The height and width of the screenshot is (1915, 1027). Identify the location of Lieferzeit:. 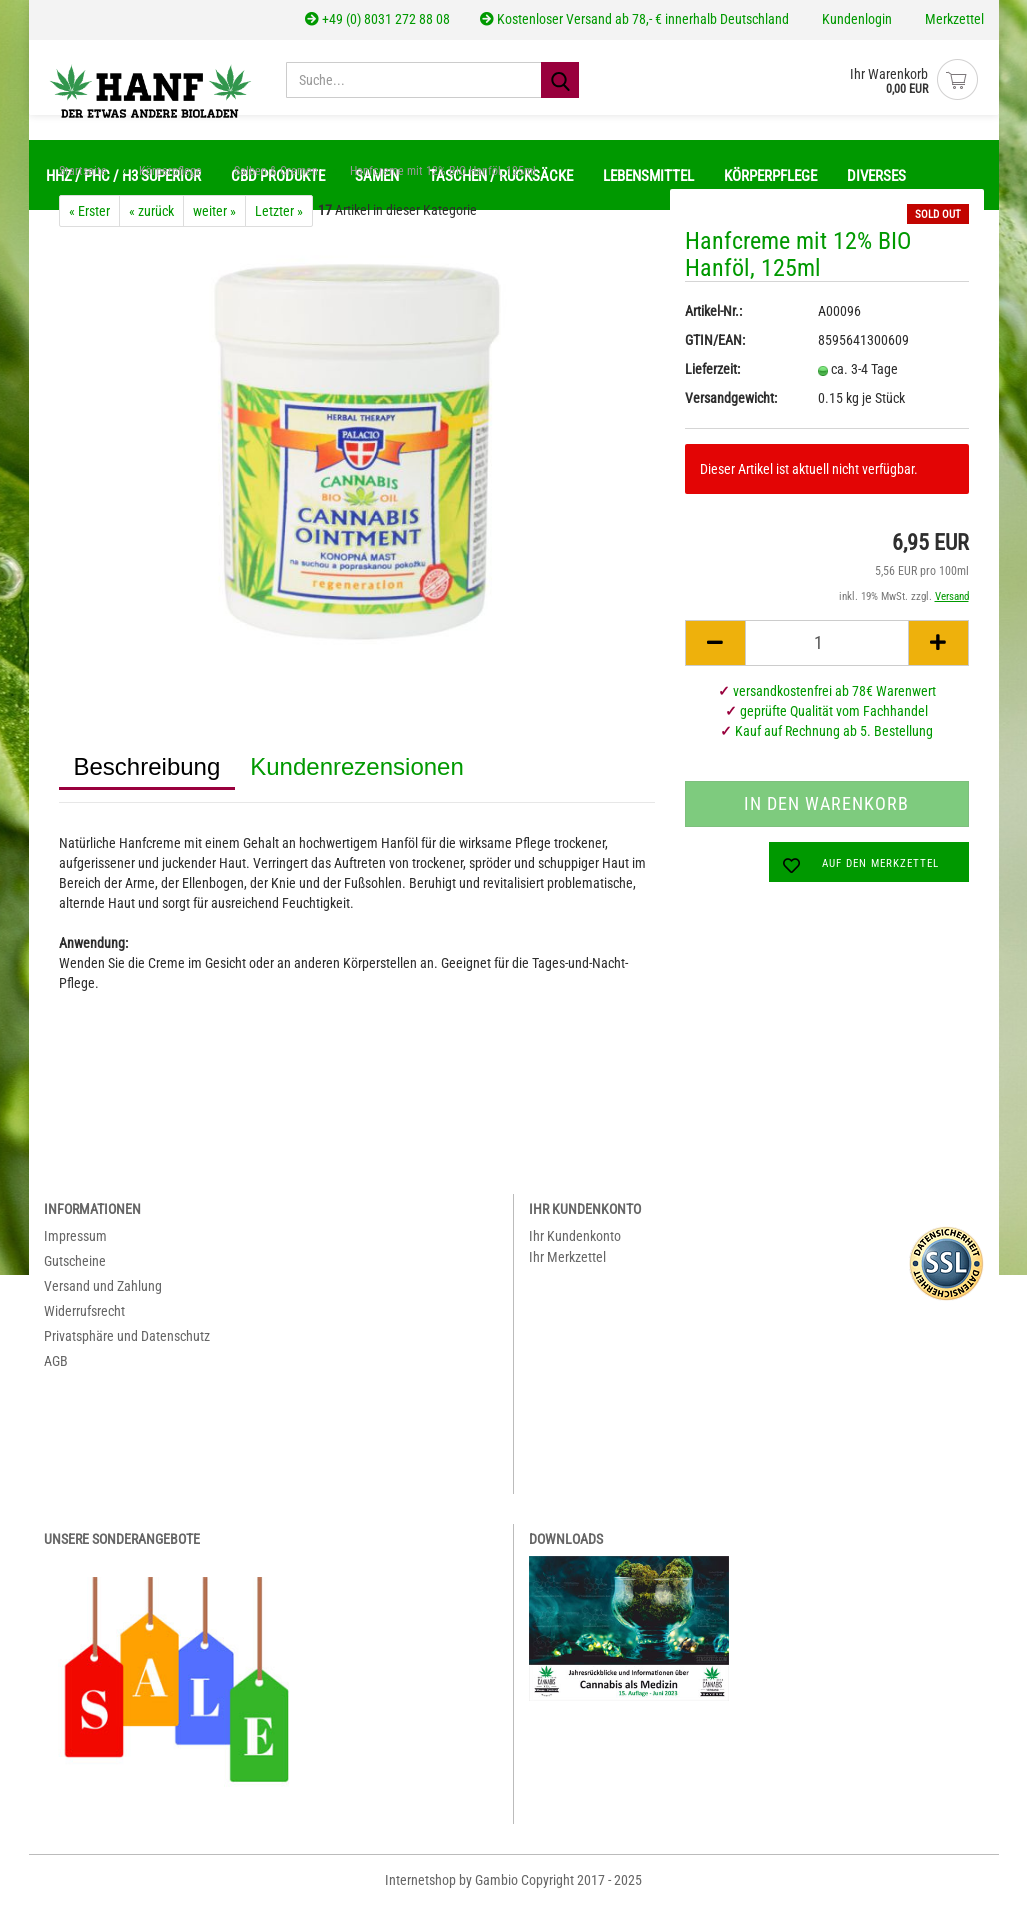
(712, 379).